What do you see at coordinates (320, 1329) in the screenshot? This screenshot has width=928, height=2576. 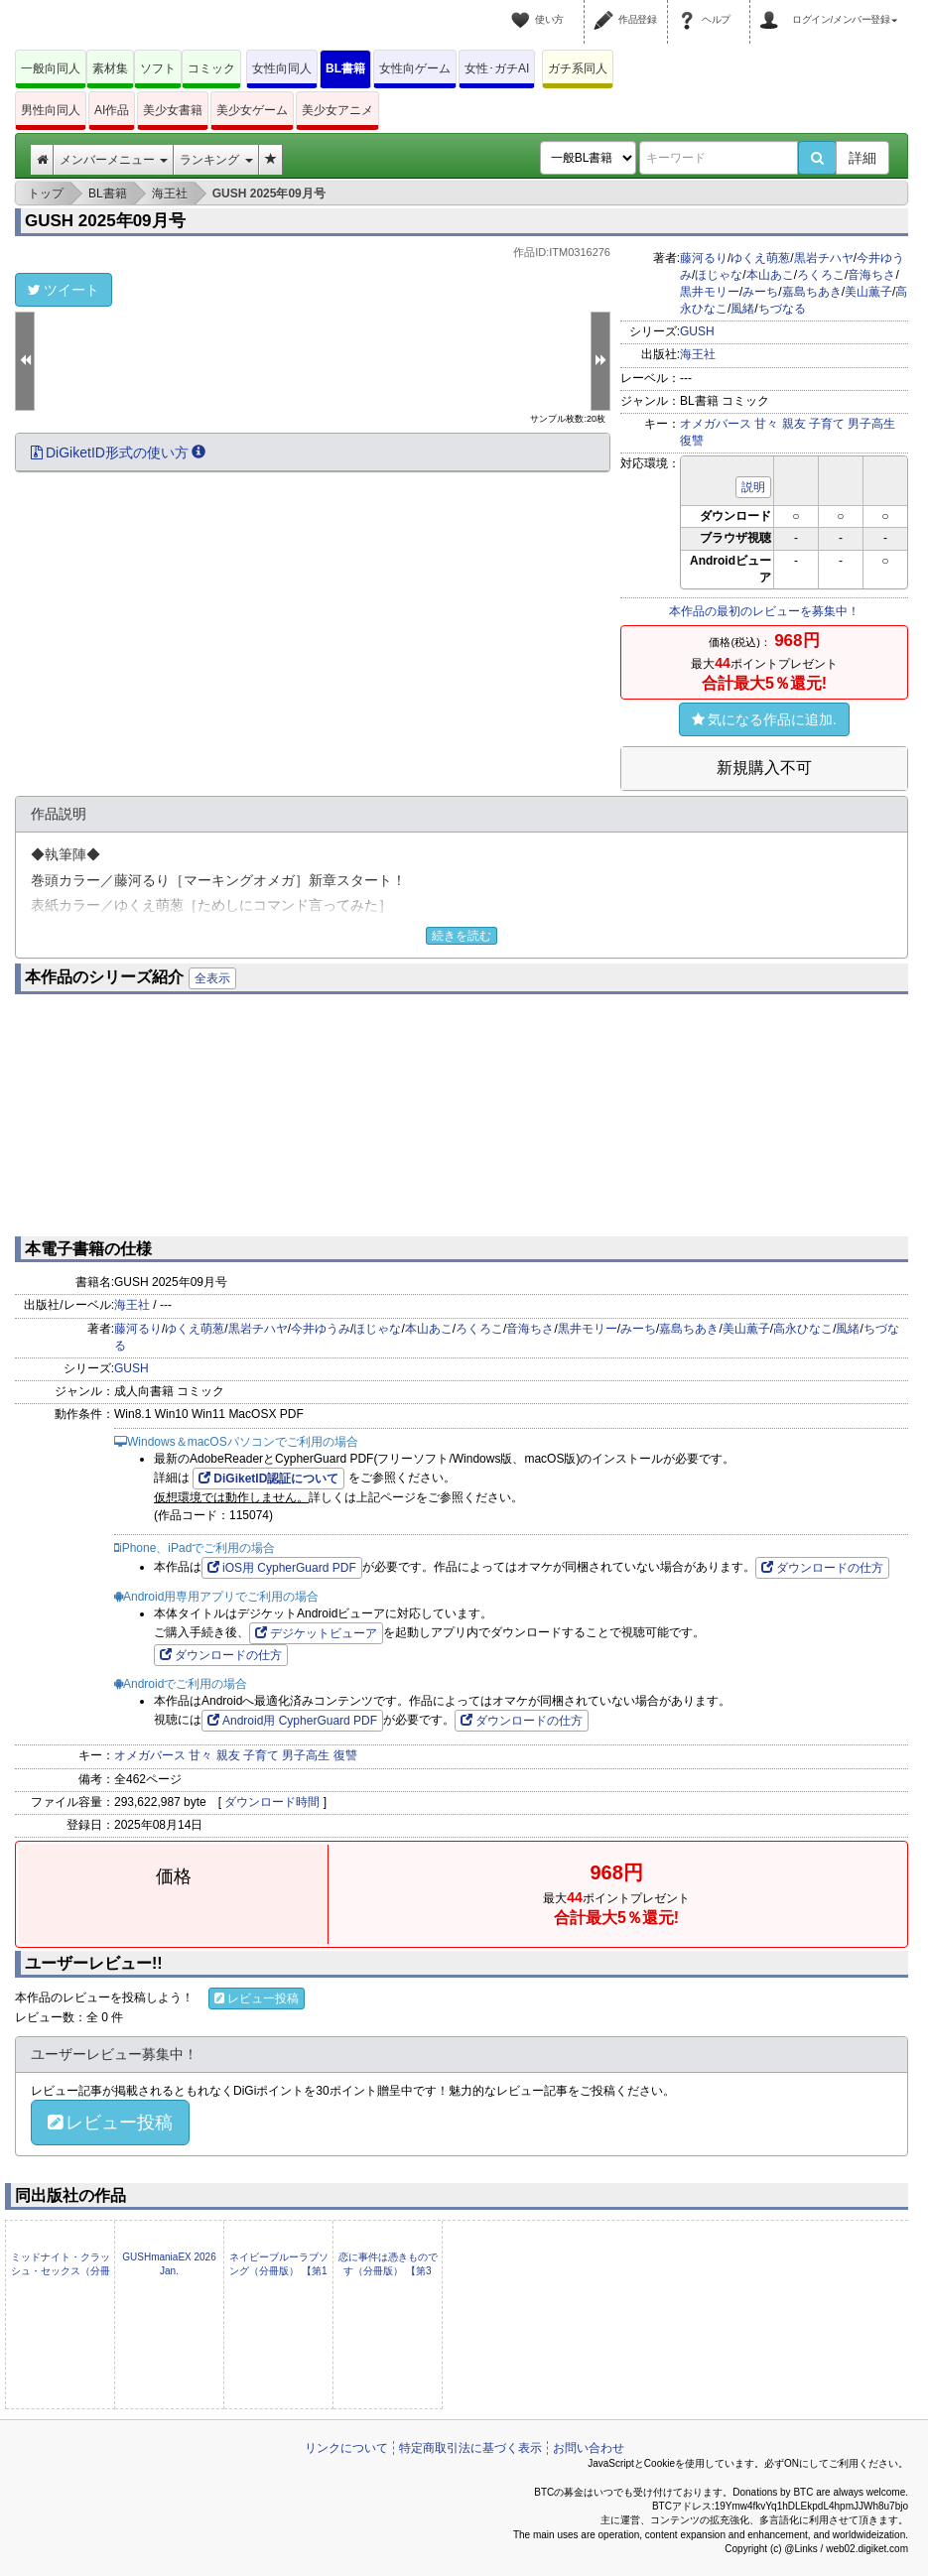 I see `今井ゆうみ` at bounding box center [320, 1329].